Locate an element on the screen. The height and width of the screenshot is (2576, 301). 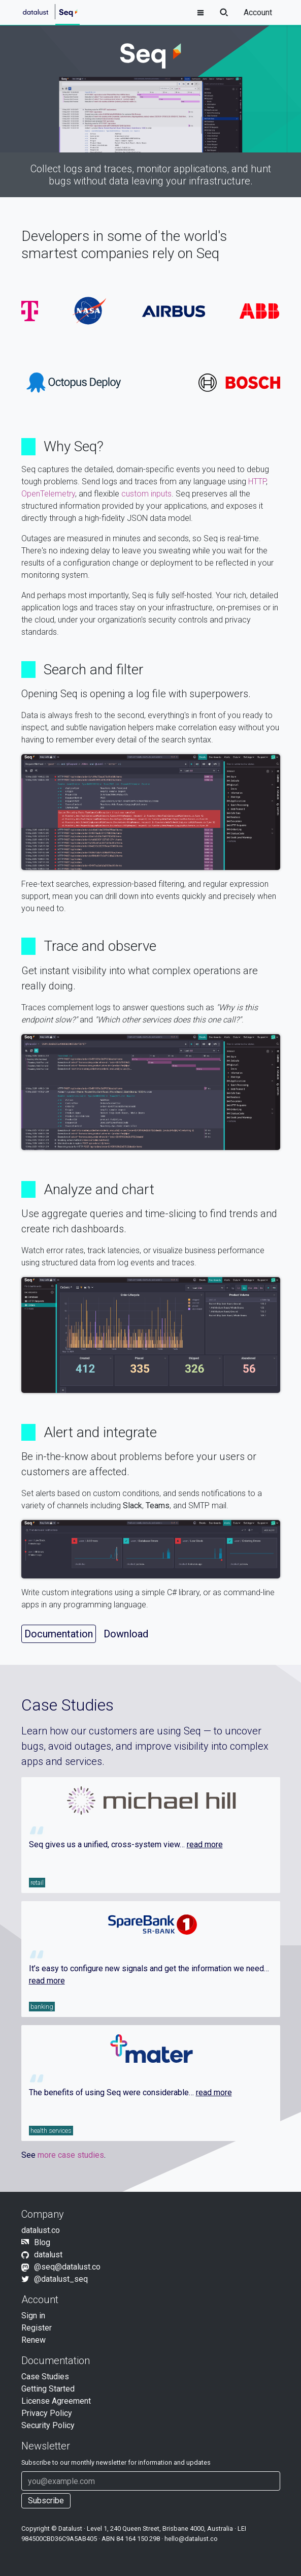
HTTP is located at coordinates (257, 481).